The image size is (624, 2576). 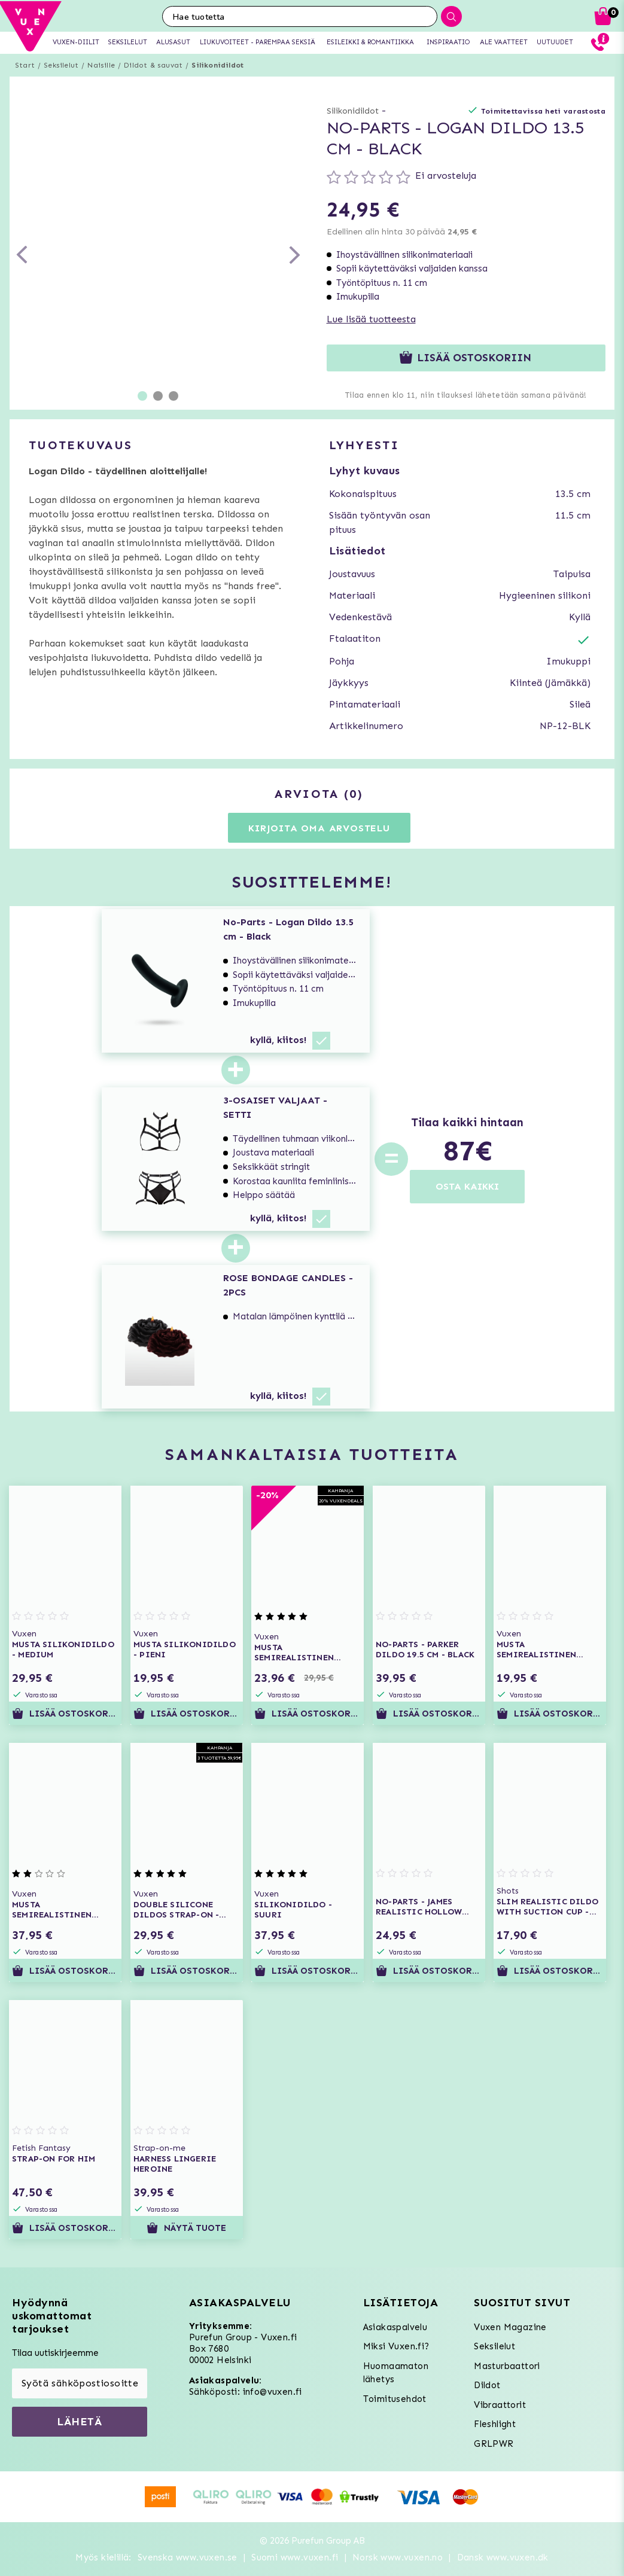 I want to click on Vuxen Magazine, so click(x=510, y=2327).